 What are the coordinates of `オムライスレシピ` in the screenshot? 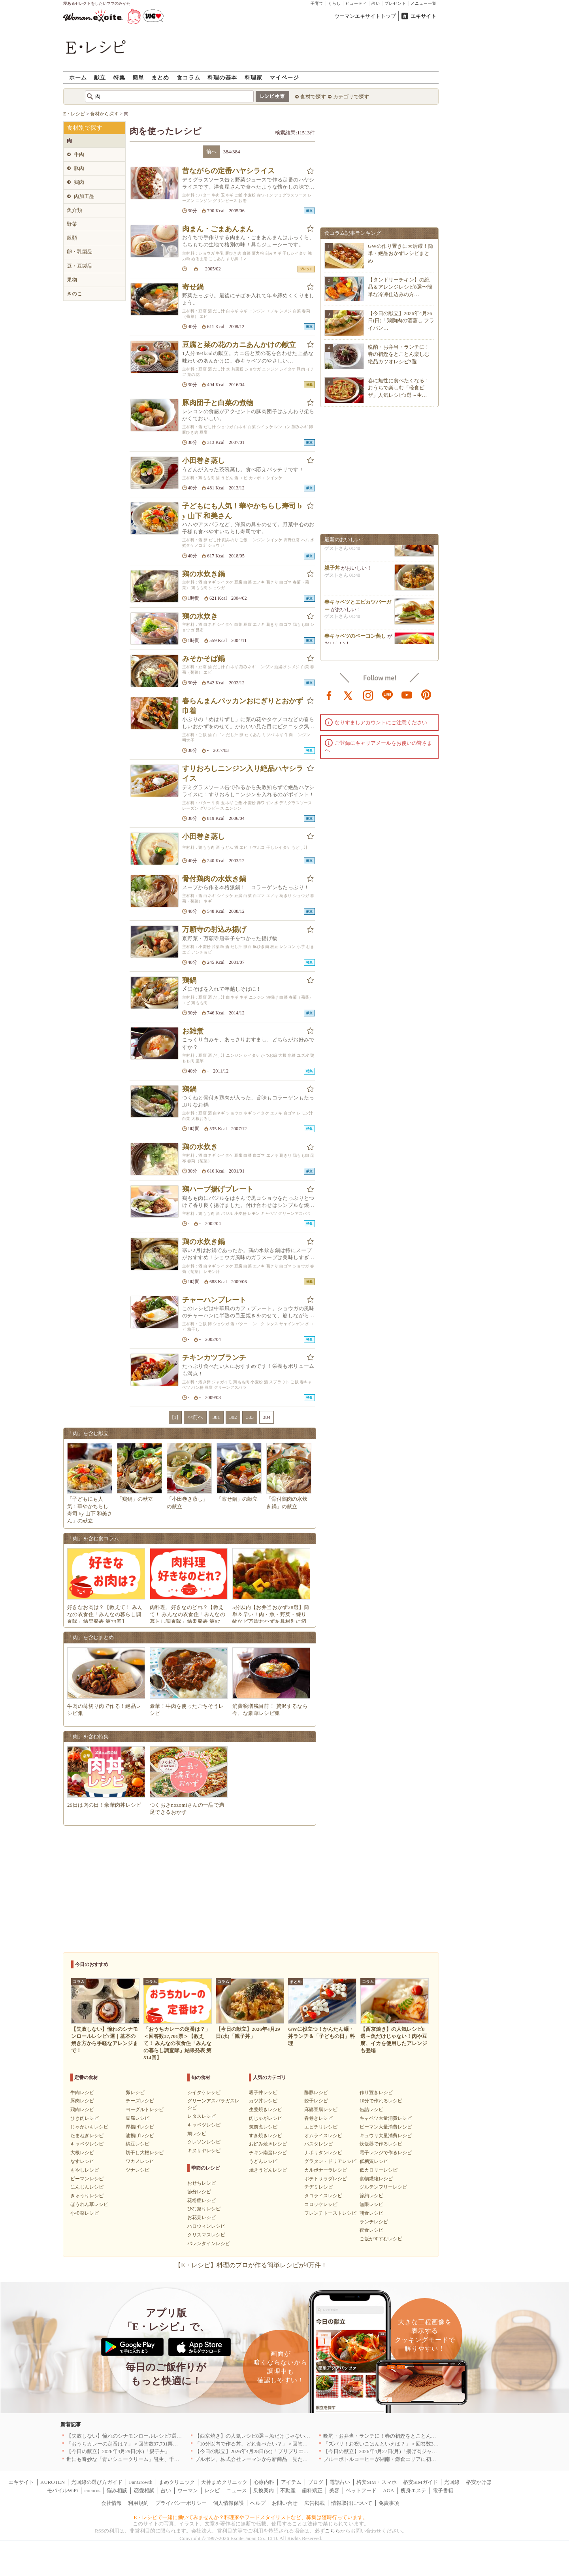 It's located at (323, 2135).